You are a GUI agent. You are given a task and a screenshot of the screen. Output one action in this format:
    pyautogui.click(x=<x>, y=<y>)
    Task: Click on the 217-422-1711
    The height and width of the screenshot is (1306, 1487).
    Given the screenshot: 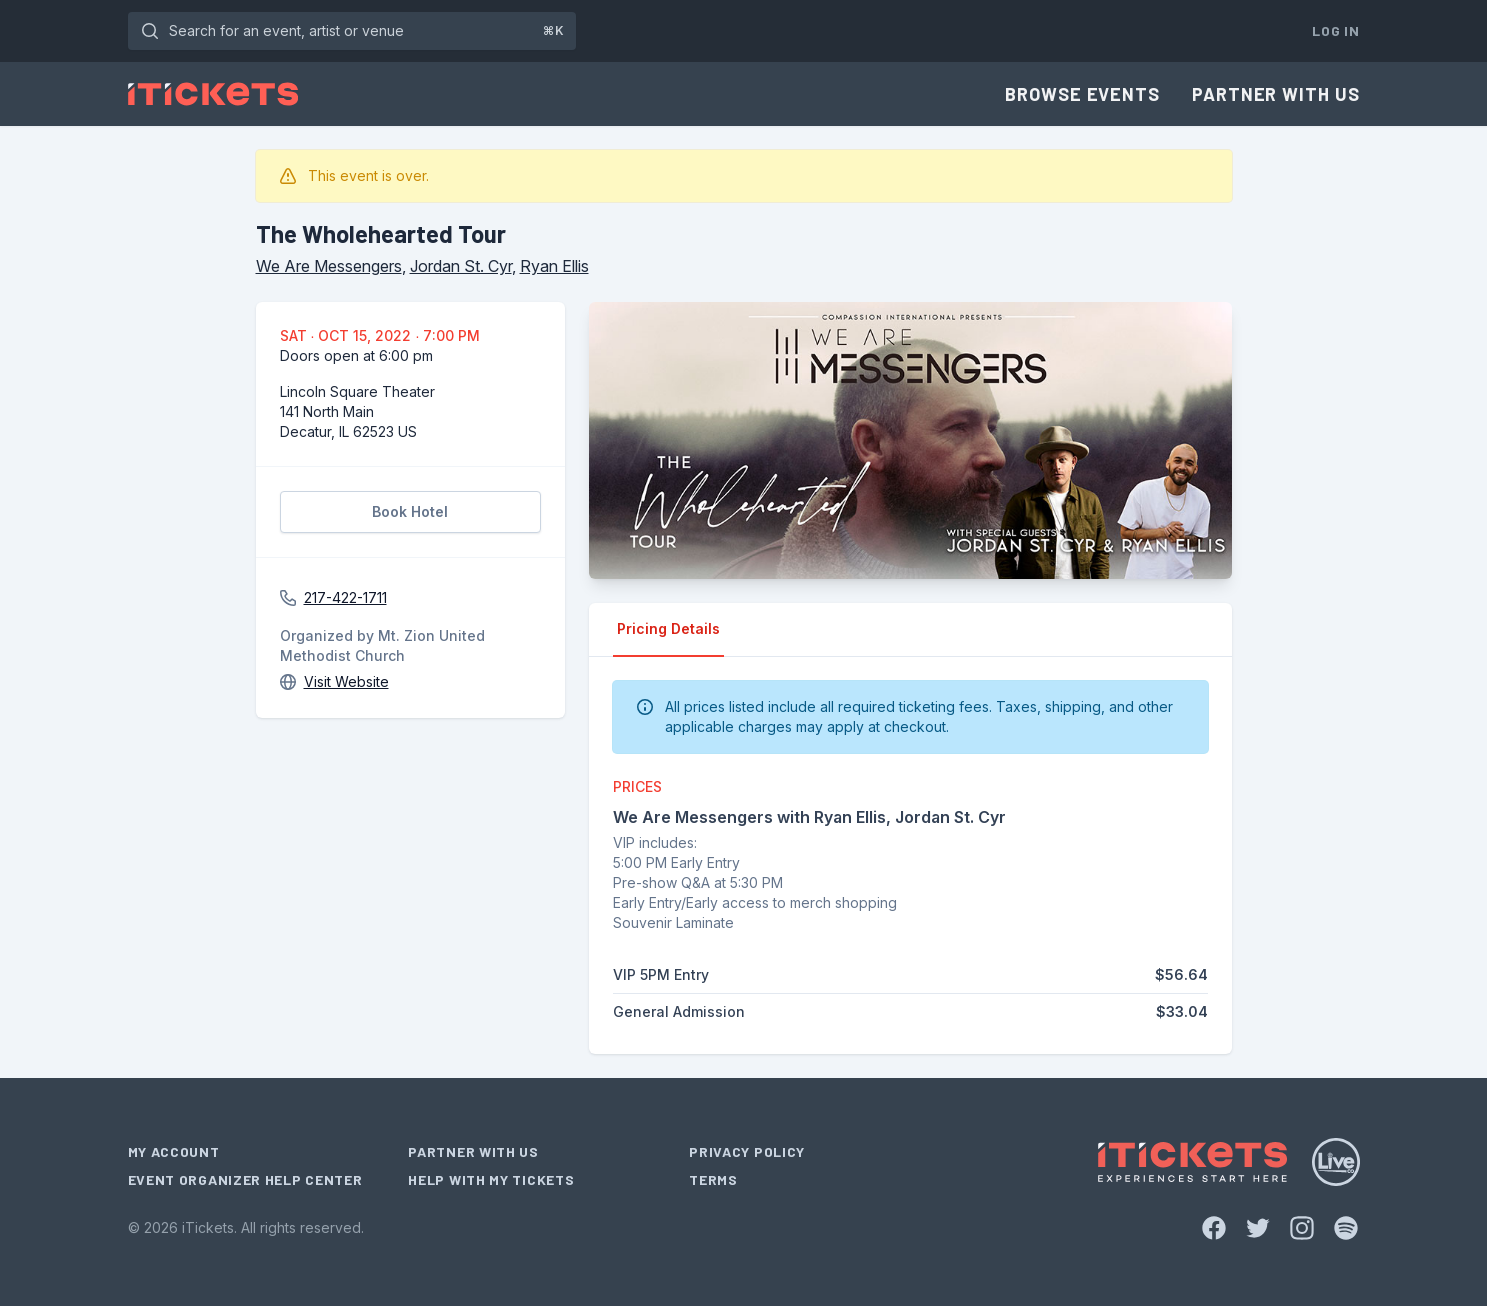 What is the action you would take?
    pyautogui.click(x=345, y=597)
    